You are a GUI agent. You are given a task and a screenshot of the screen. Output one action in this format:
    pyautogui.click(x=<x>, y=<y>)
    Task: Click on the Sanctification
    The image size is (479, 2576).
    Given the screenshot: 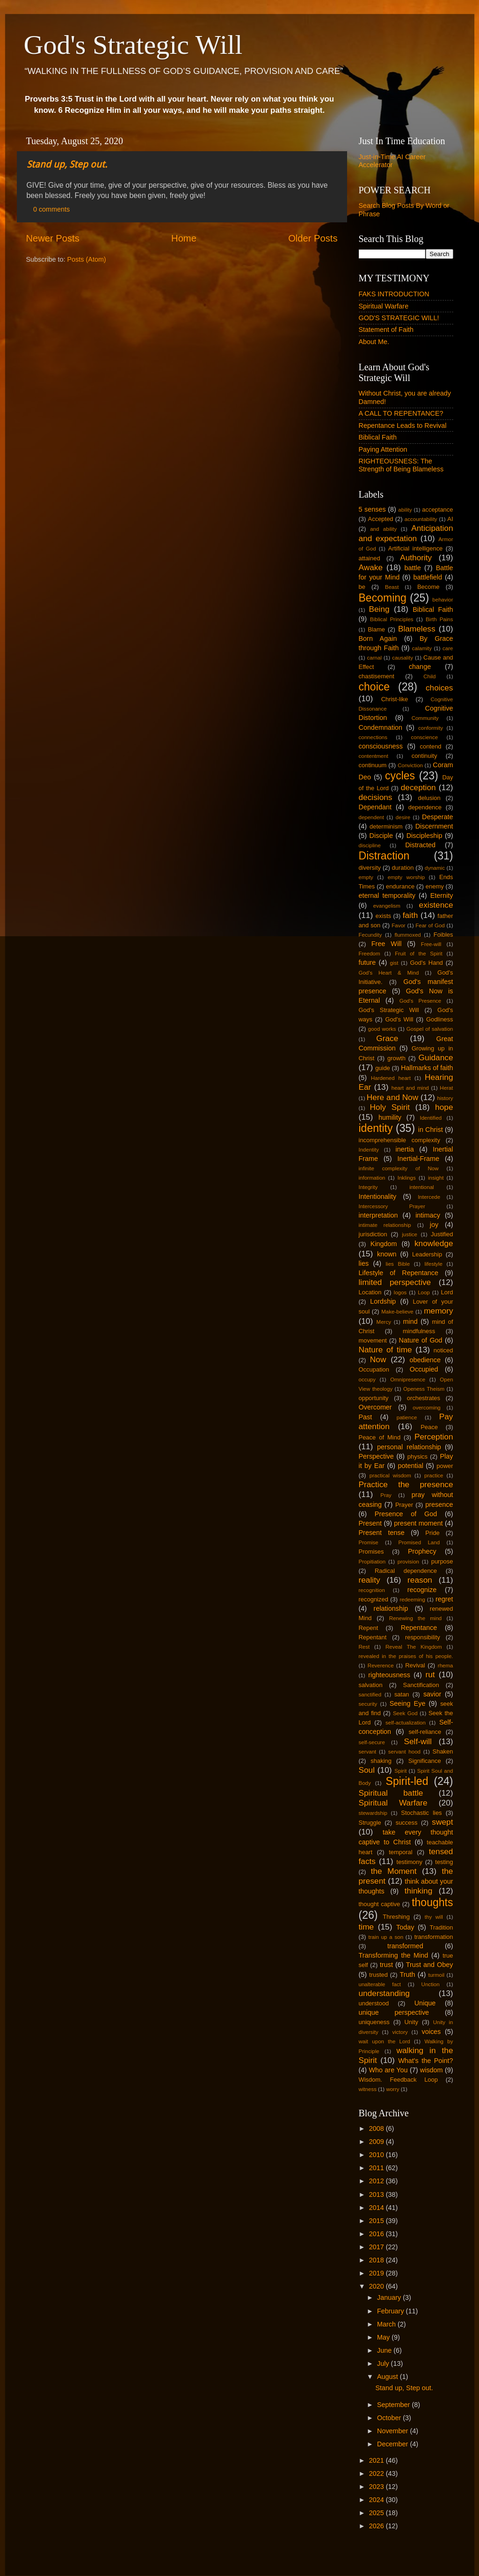 What is the action you would take?
    pyautogui.click(x=421, y=1684)
    